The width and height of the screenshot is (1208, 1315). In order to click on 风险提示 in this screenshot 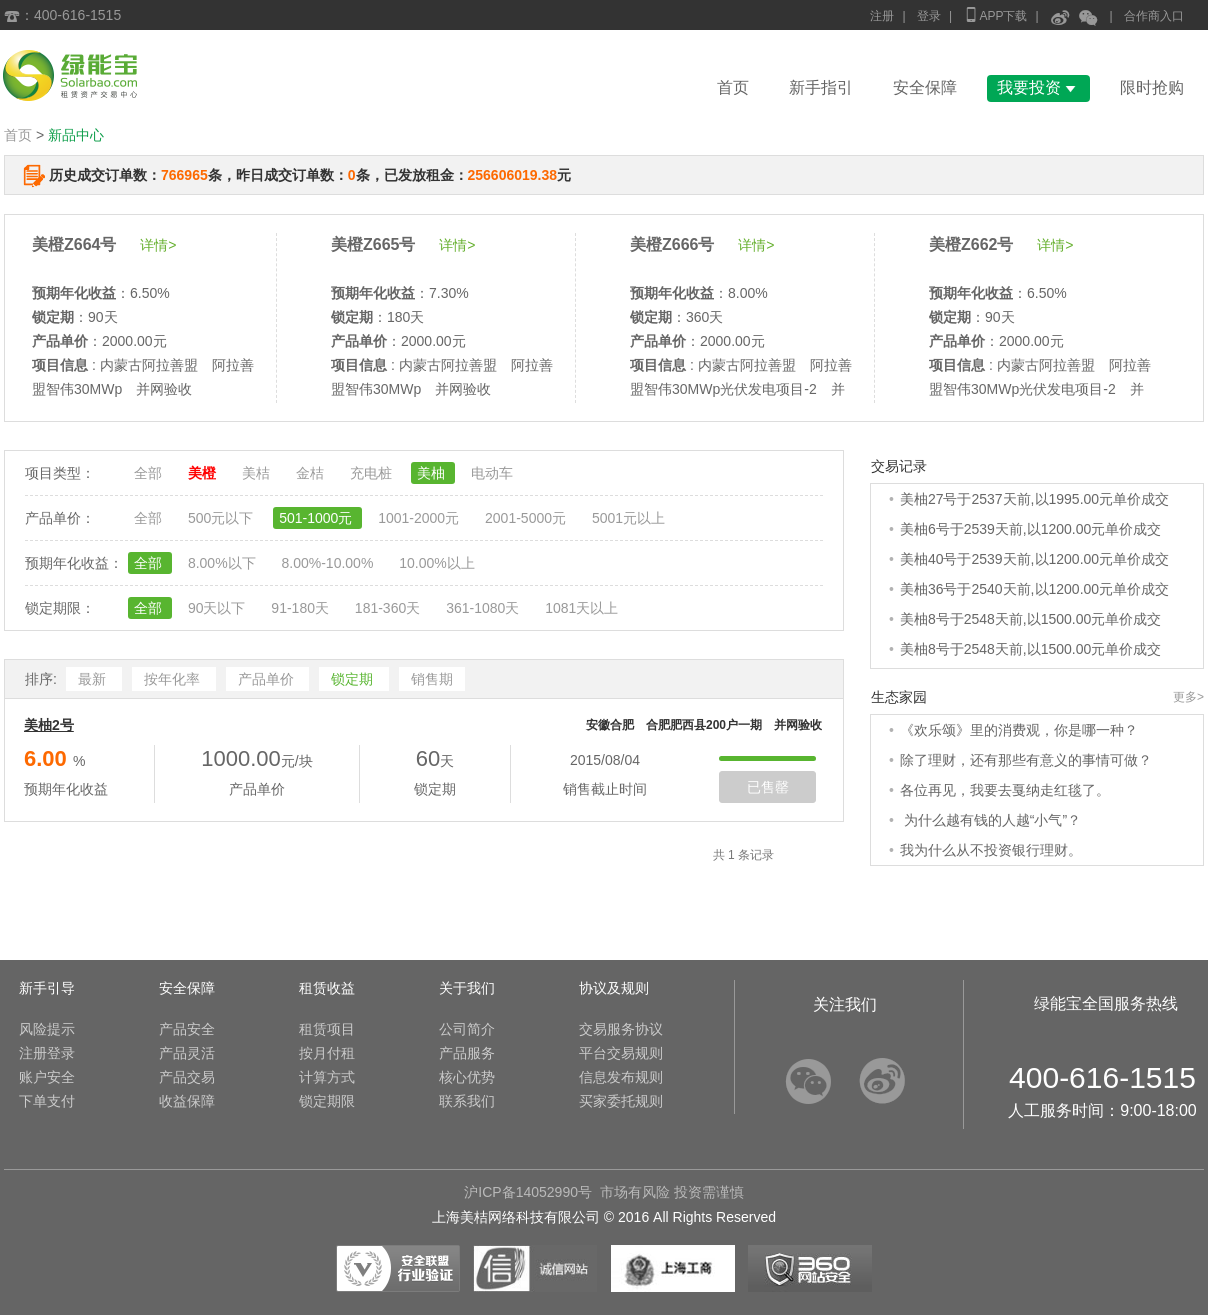, I will do `click(47, 1029)`.